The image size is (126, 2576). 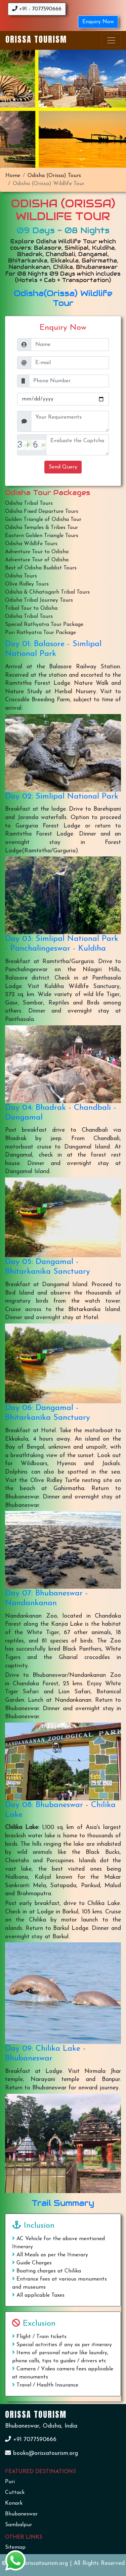 I want to click on Odisha Tribal Journey Tours, so click(x=39, y=600).